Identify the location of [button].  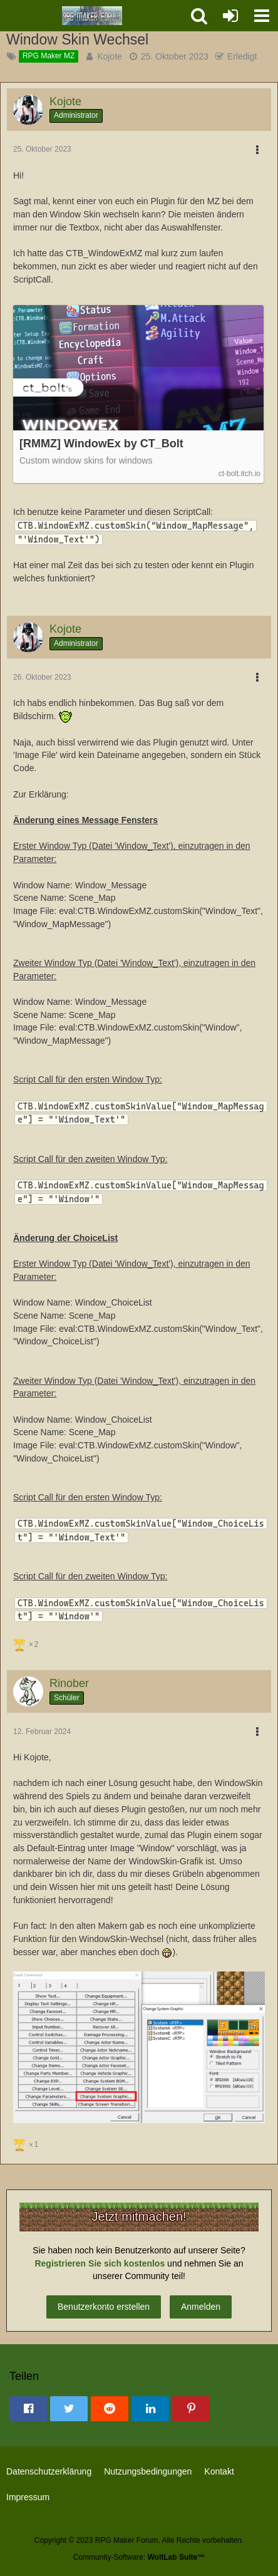
(261, 15).